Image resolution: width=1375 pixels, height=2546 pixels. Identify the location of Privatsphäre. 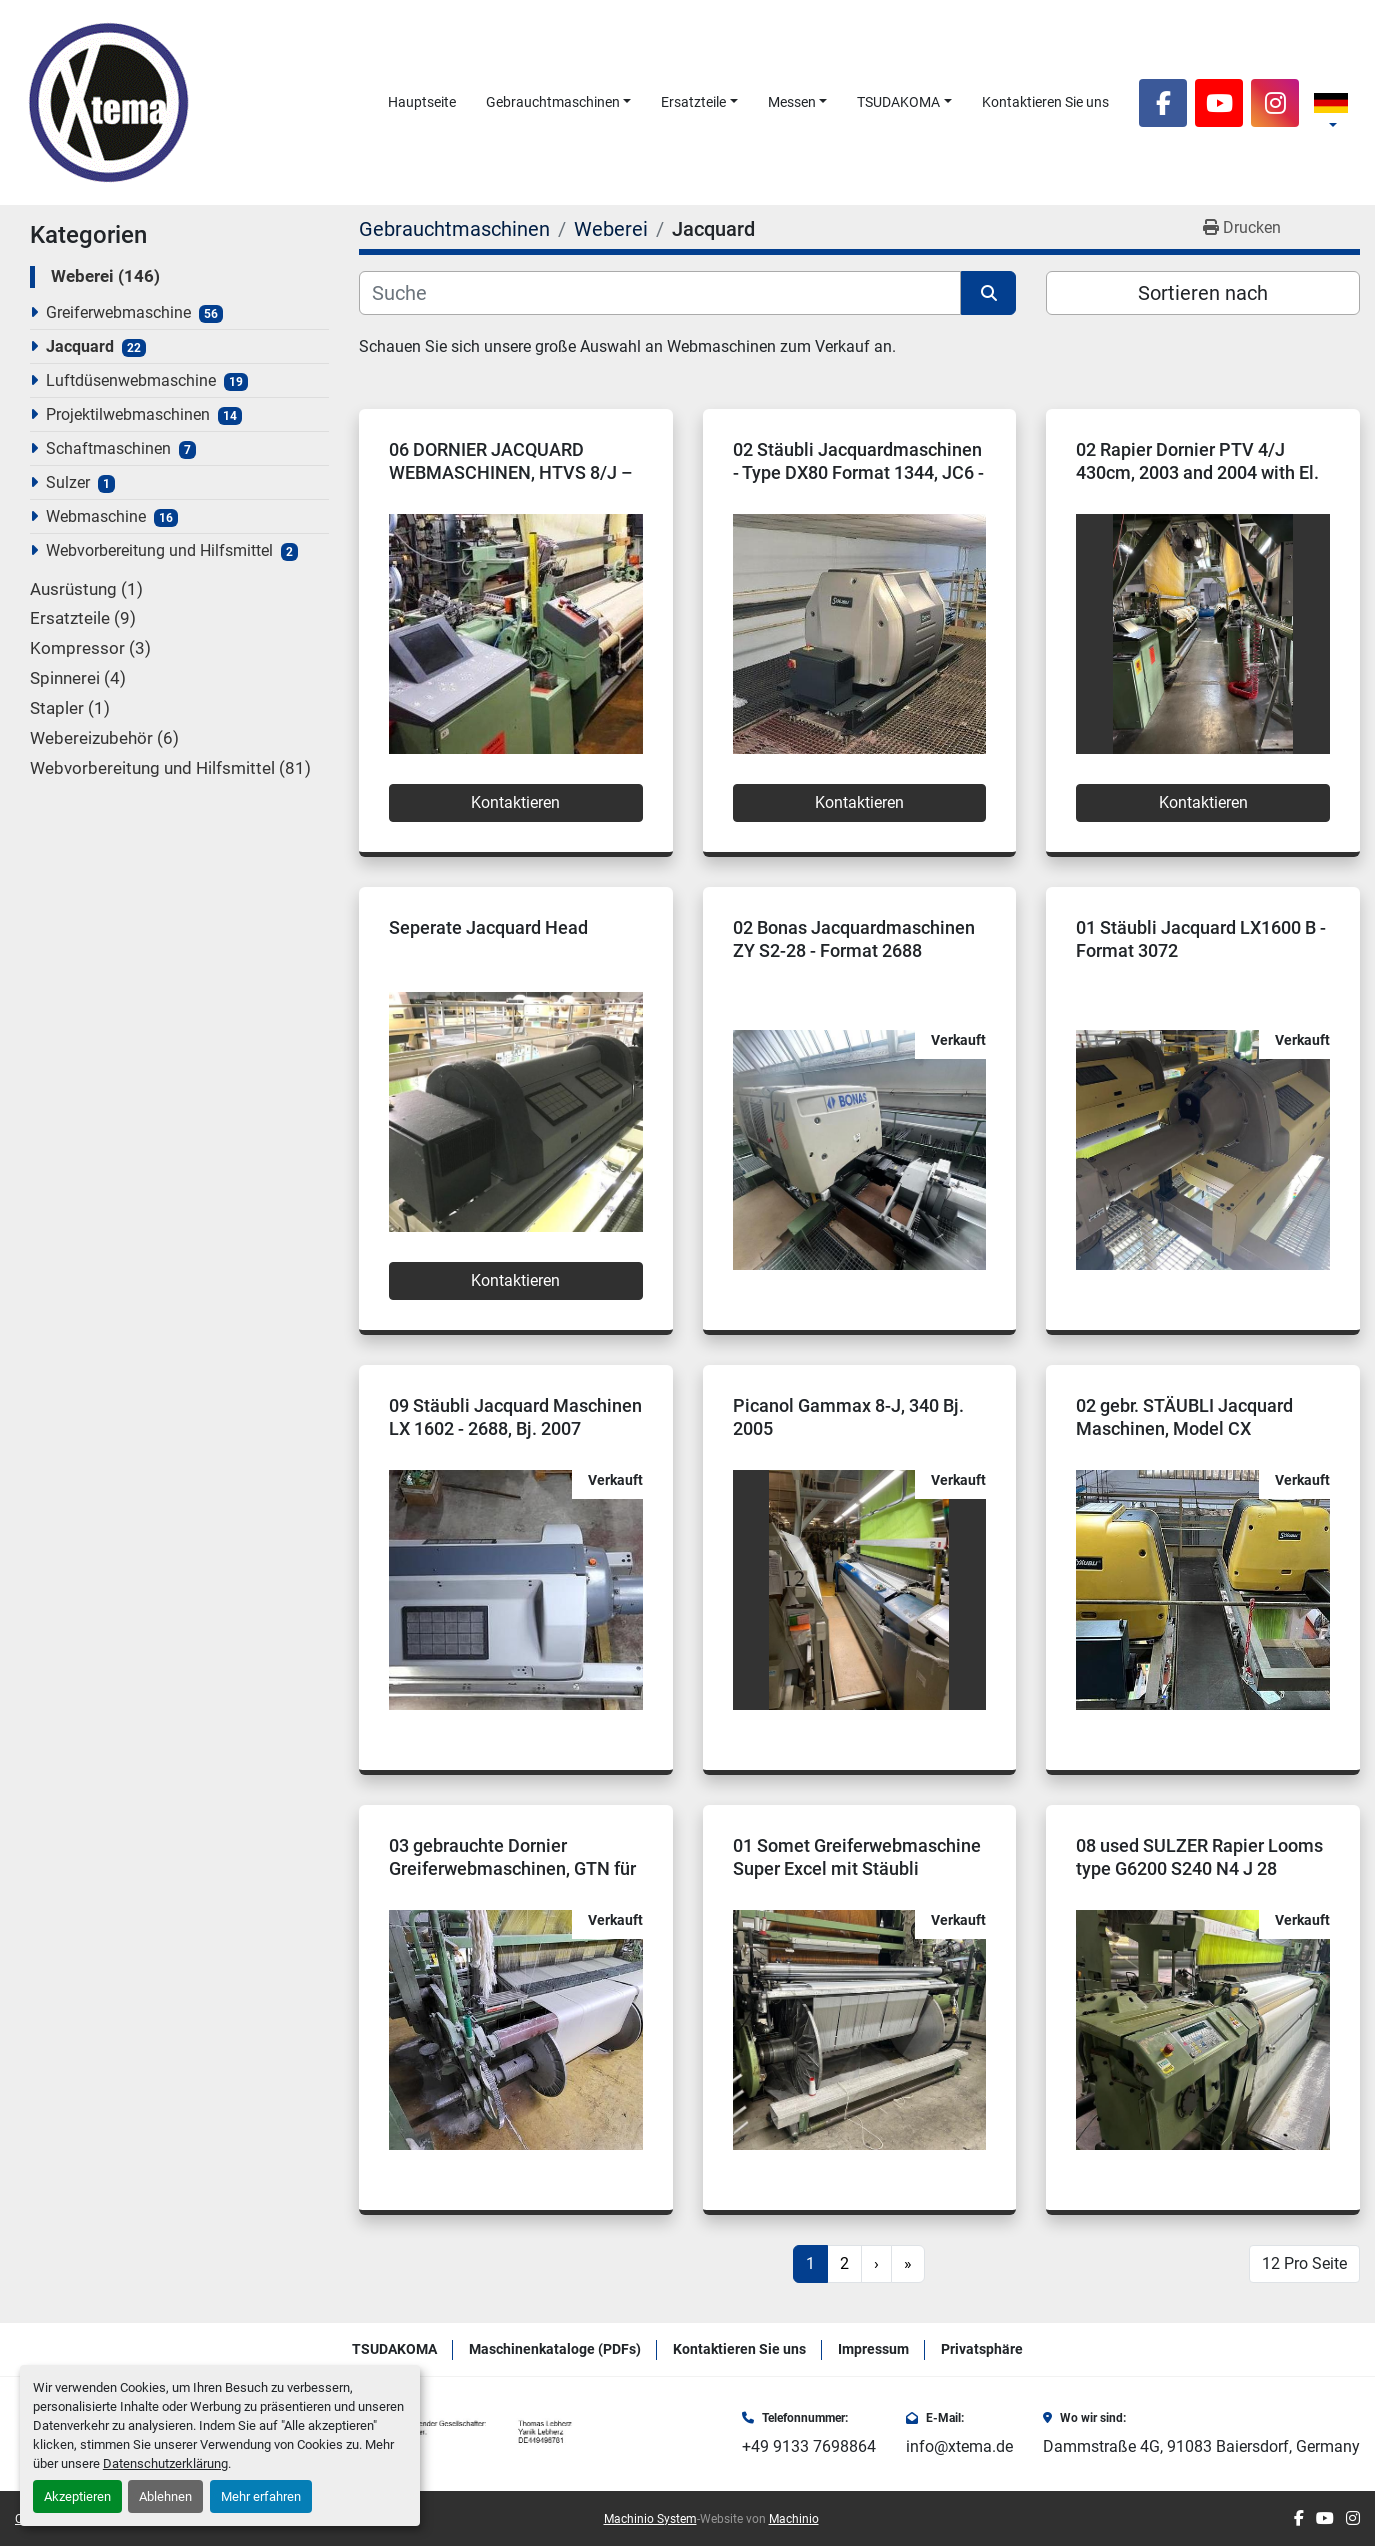
(982, 2349).